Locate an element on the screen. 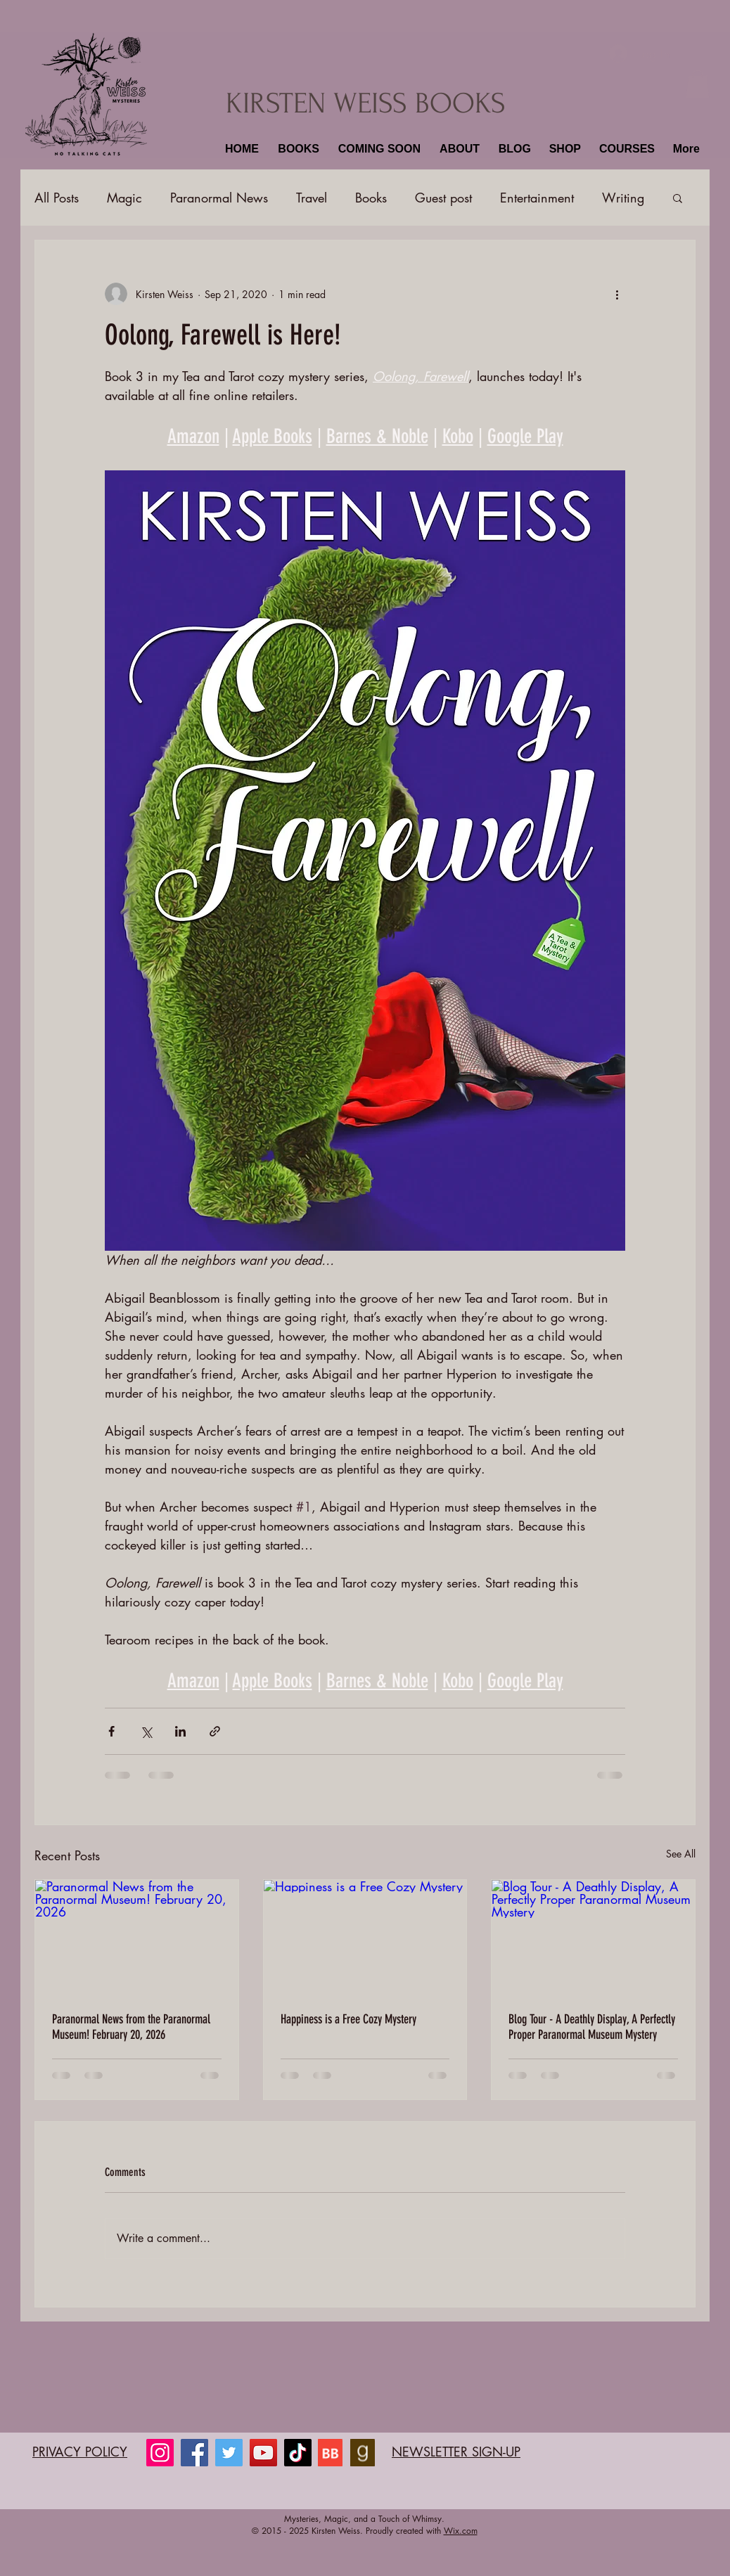 The image size is (730, 2576). Blog Tour - A Deathly Display, A Perfectly Proper Paranormal Museum Mystery is located at coordinates (591, 2026).